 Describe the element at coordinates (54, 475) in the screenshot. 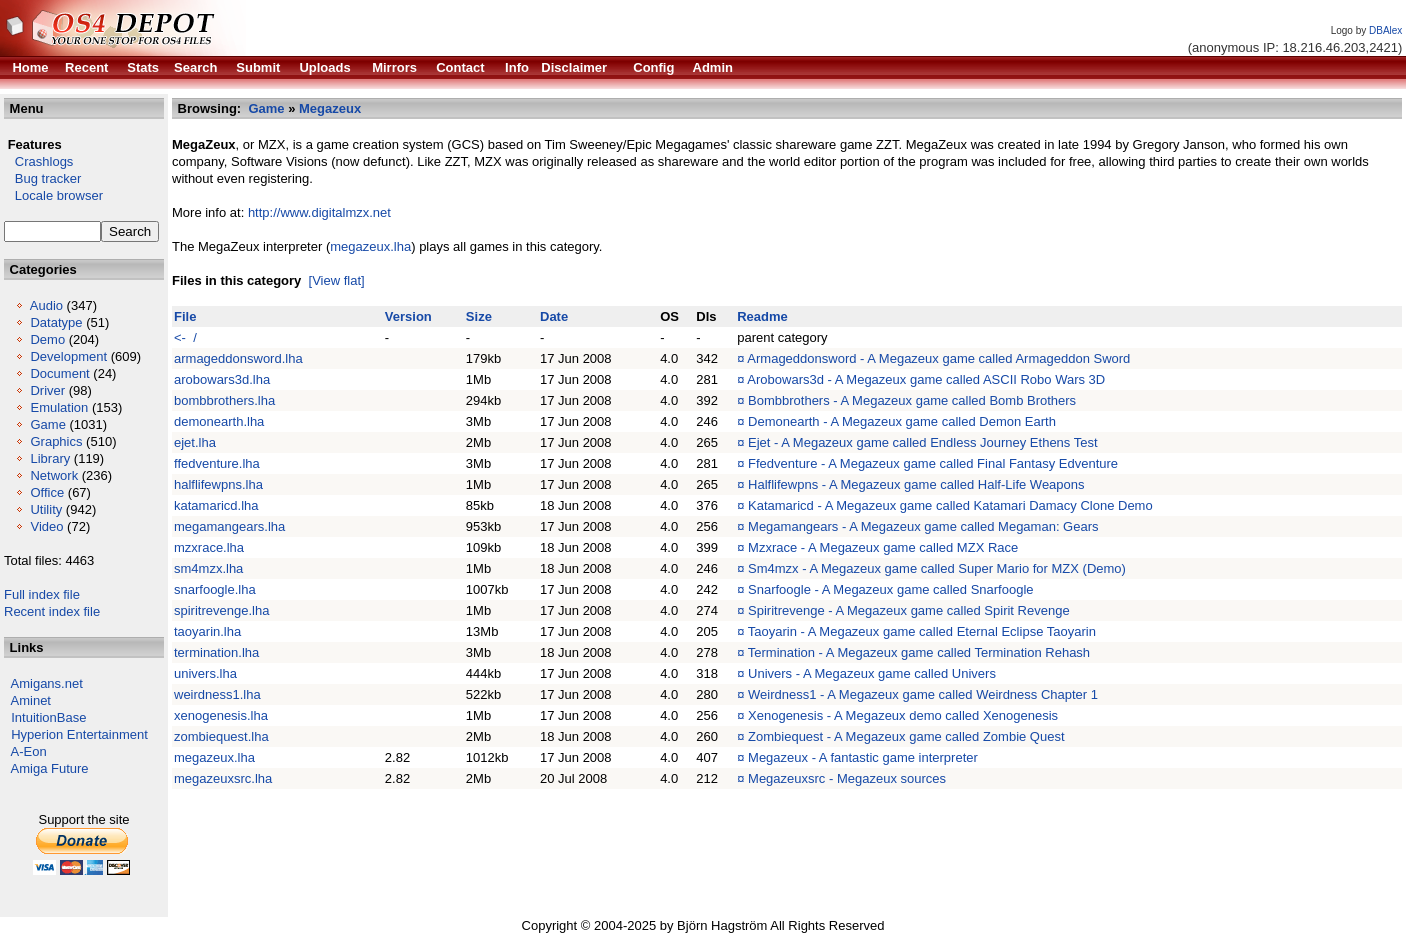

I see `Network` at that location.